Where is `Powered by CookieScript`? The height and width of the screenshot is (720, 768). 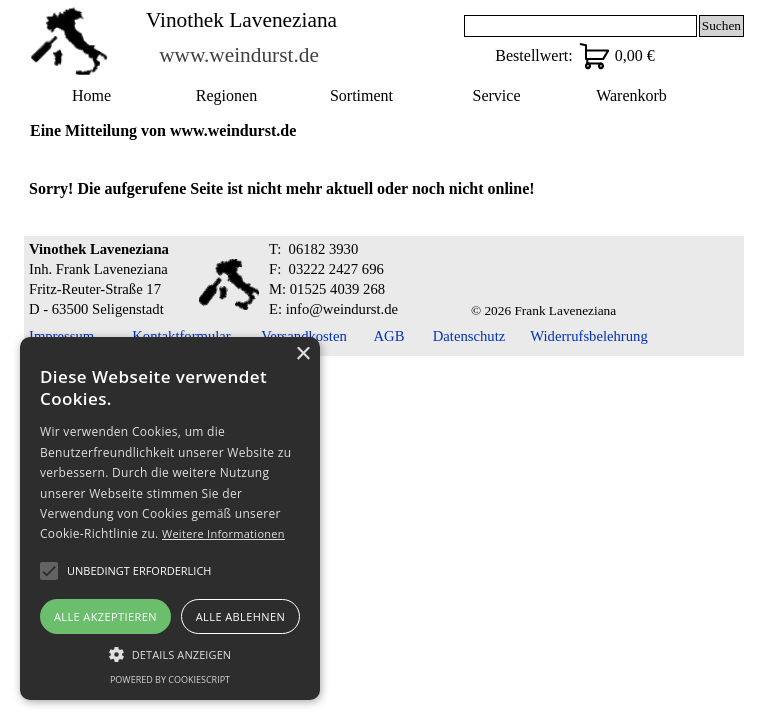 Powered by CookieScript is located at coordinates (170, 679).